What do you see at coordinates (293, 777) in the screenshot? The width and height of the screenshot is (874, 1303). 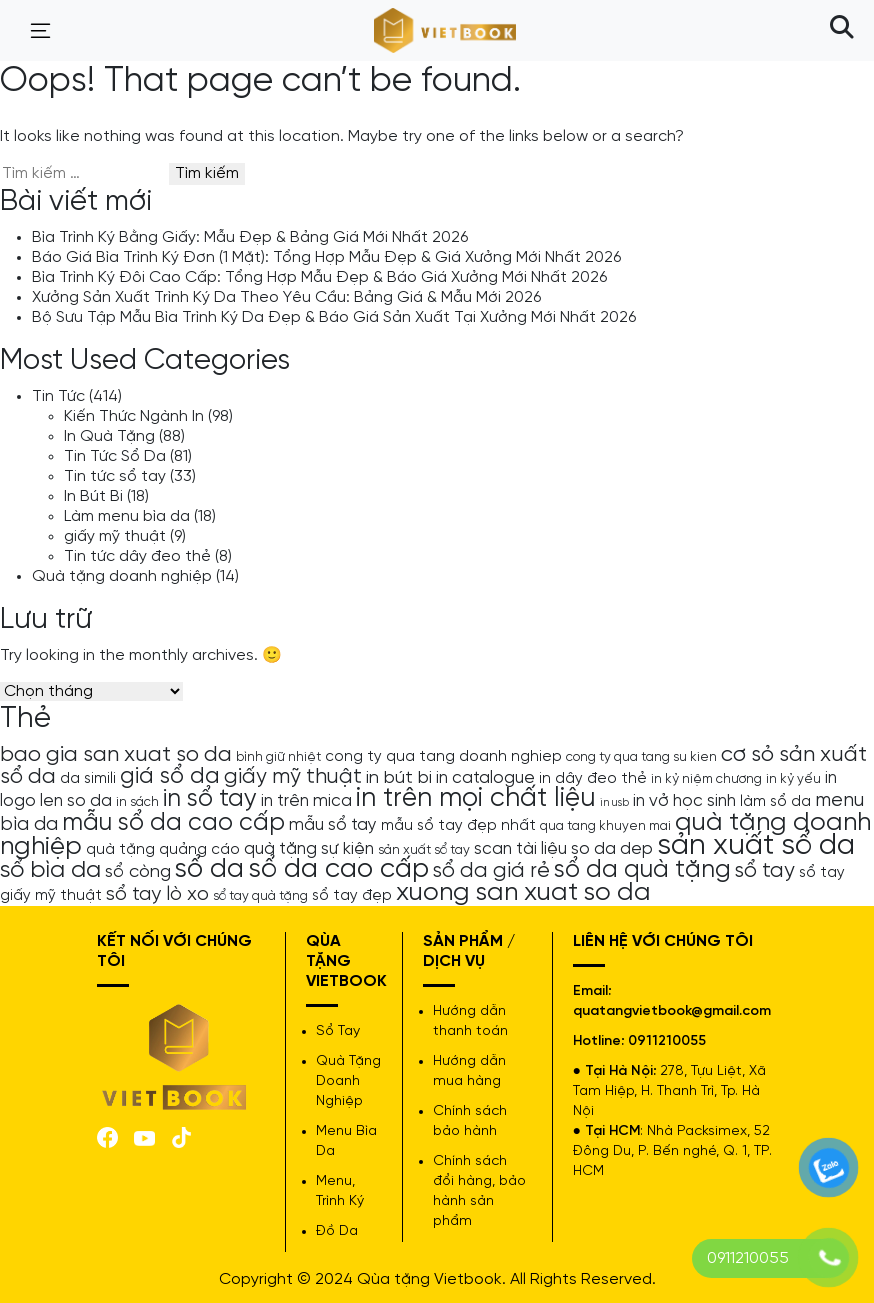 I see `giấy mỹ thuật [giấy mỹ thuật (9 mục)]` at bounding box center [293, 777].